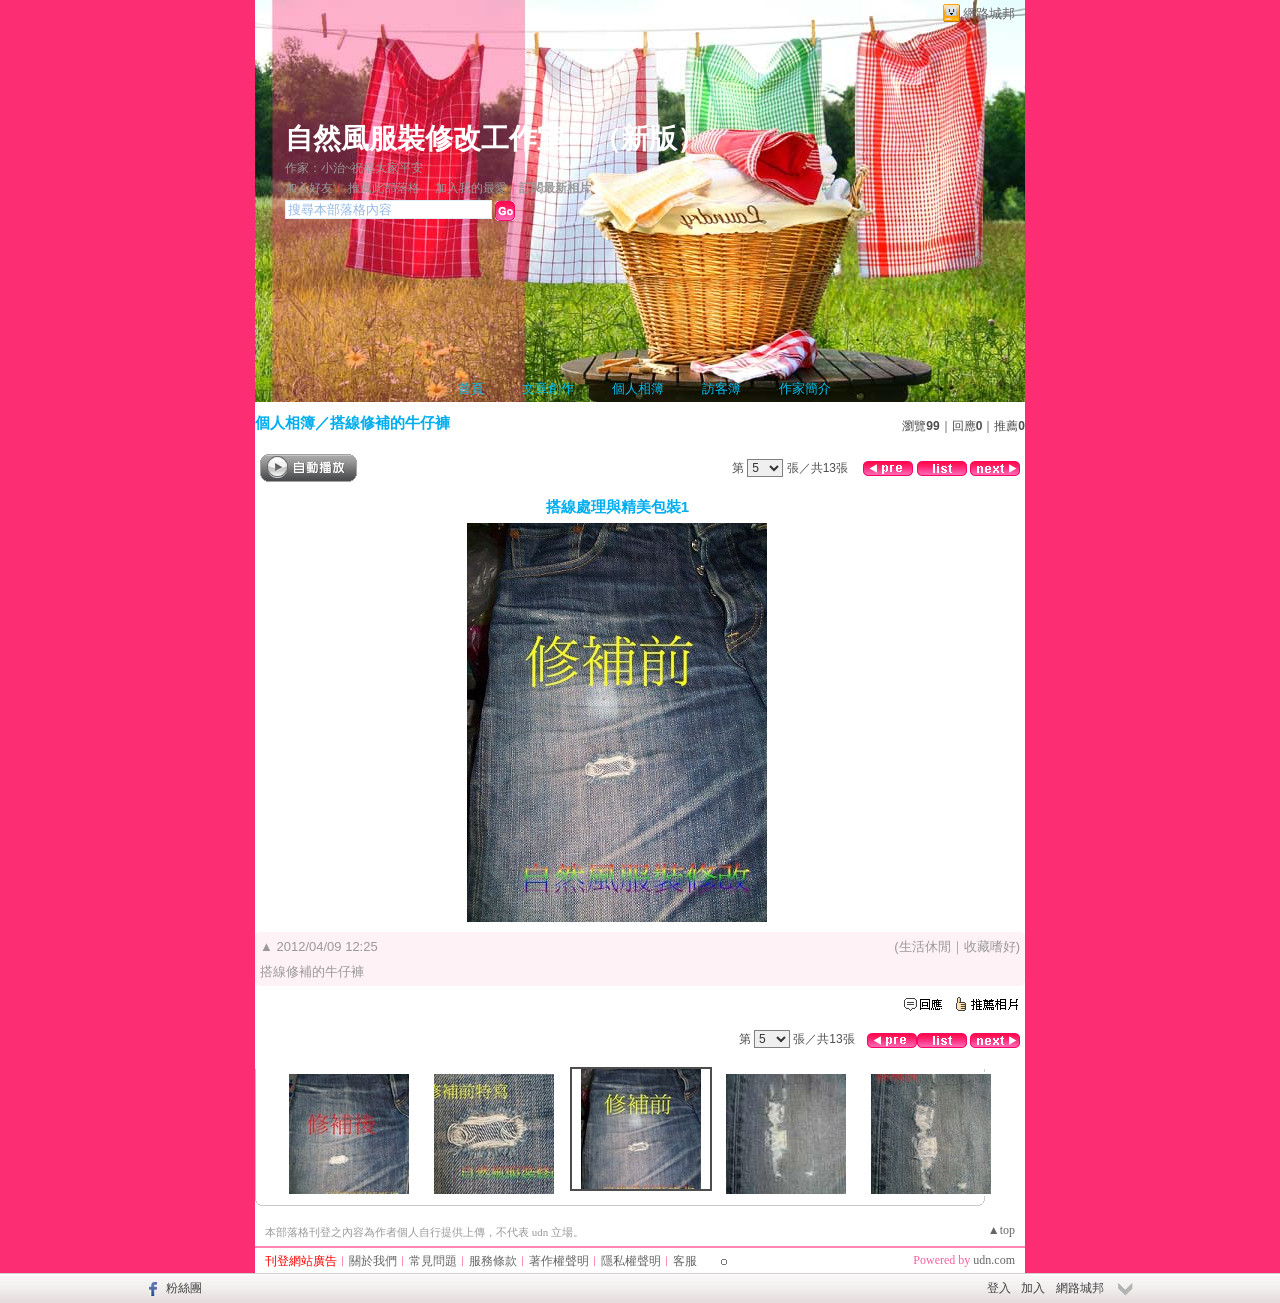 The width and height of the screenshot is (1280, 1303). What do you see at coordinates (493, 1261) in the screenshot?
I see `服務條款` at bounding box center [493, 1261].